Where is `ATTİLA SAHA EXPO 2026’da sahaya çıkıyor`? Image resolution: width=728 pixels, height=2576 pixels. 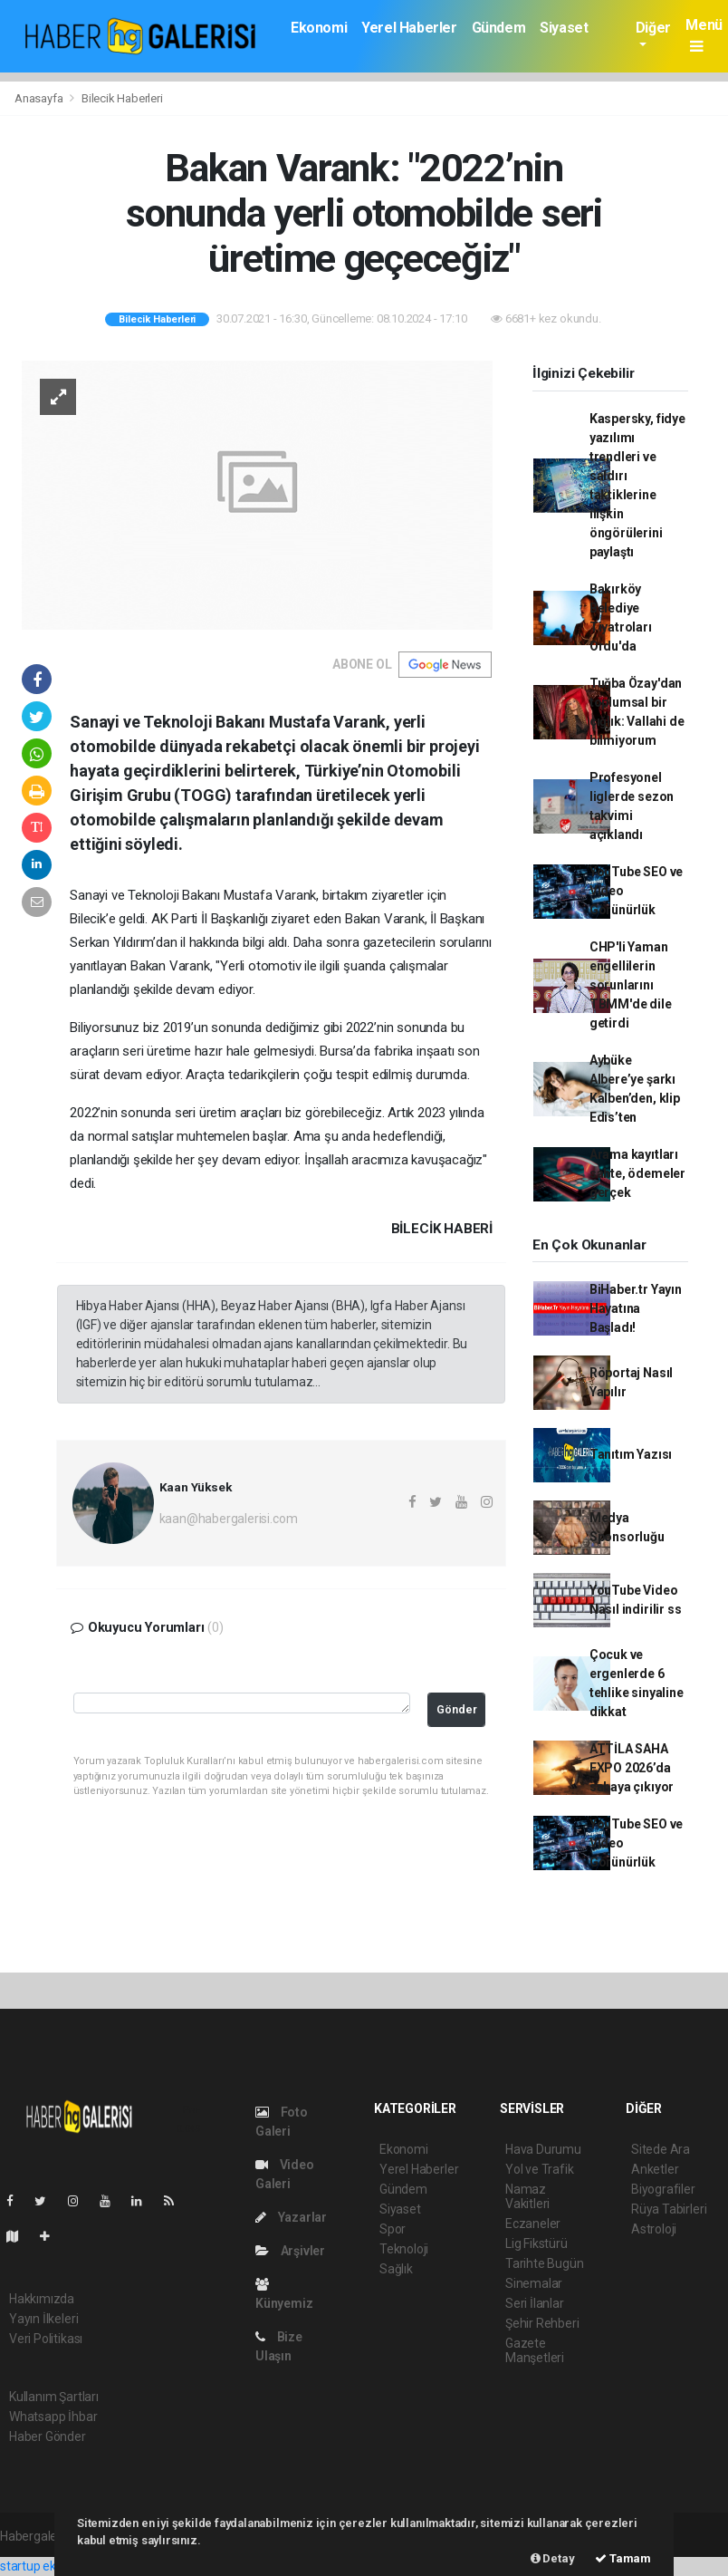
ATTİLA SAHA EXPO 2026’da sahaya çıkıyor is located at coordinates (631, 1767).